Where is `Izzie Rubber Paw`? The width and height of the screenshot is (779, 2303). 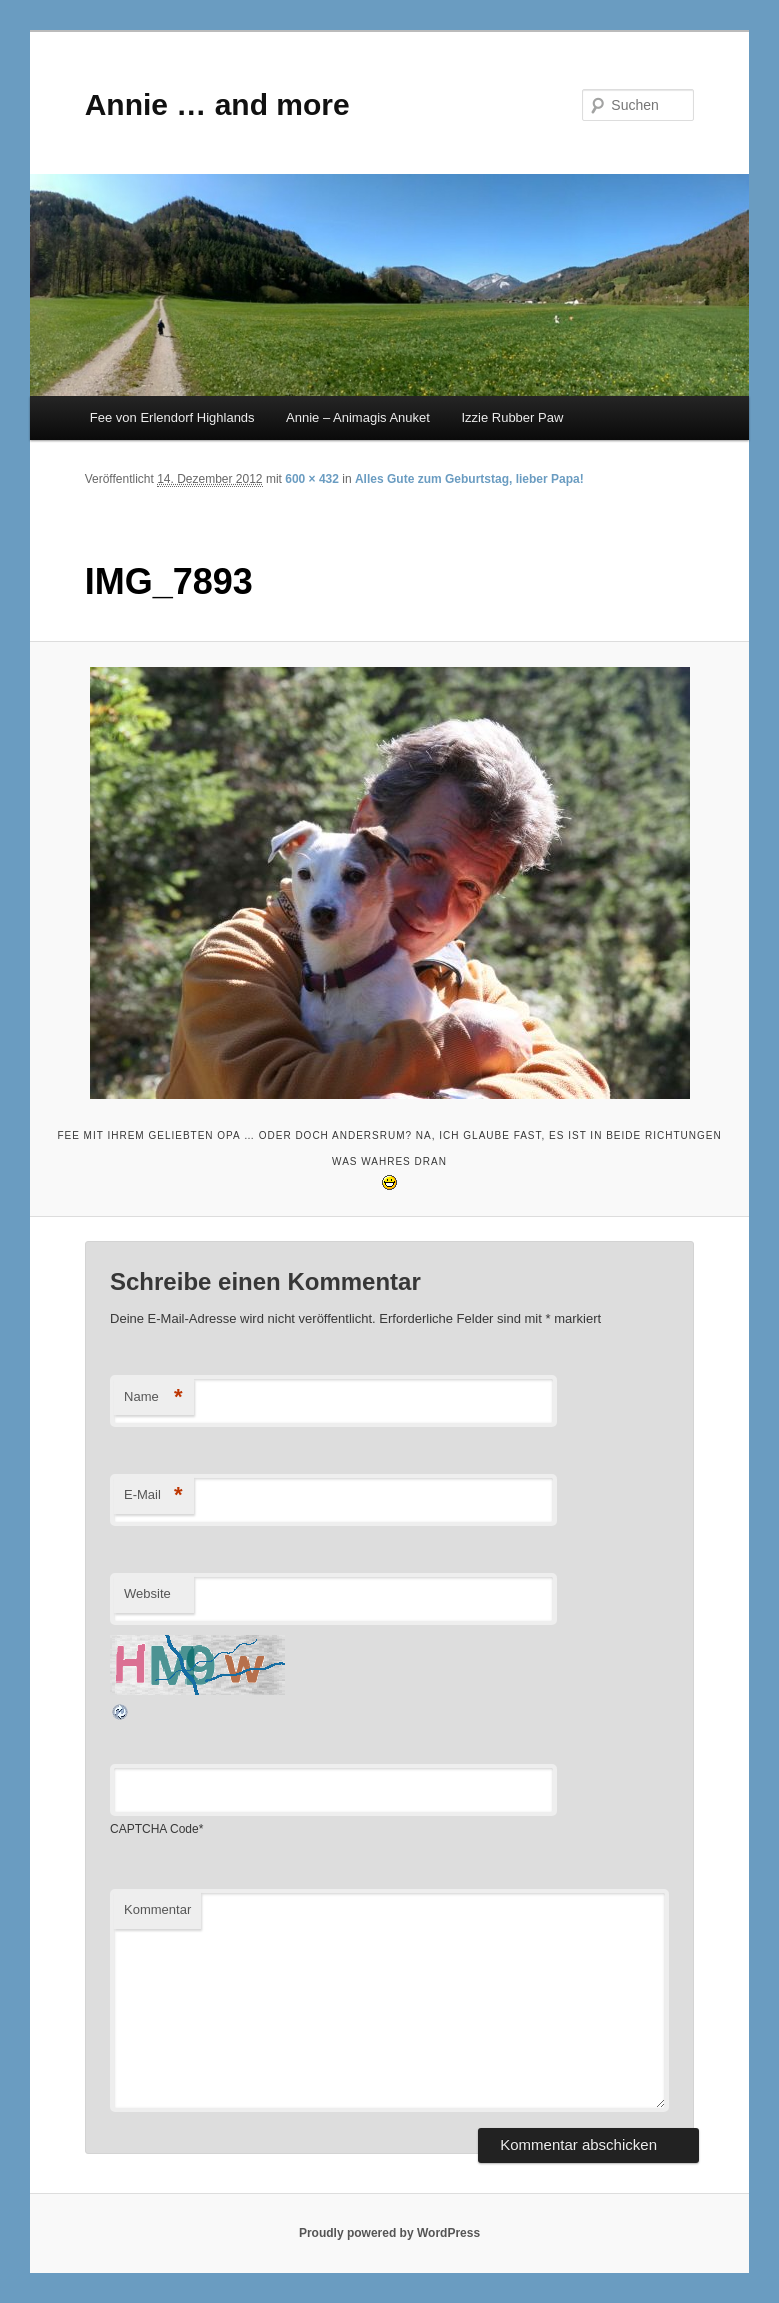 Izzie Rubber Paw is located at coordinates (512, 417).